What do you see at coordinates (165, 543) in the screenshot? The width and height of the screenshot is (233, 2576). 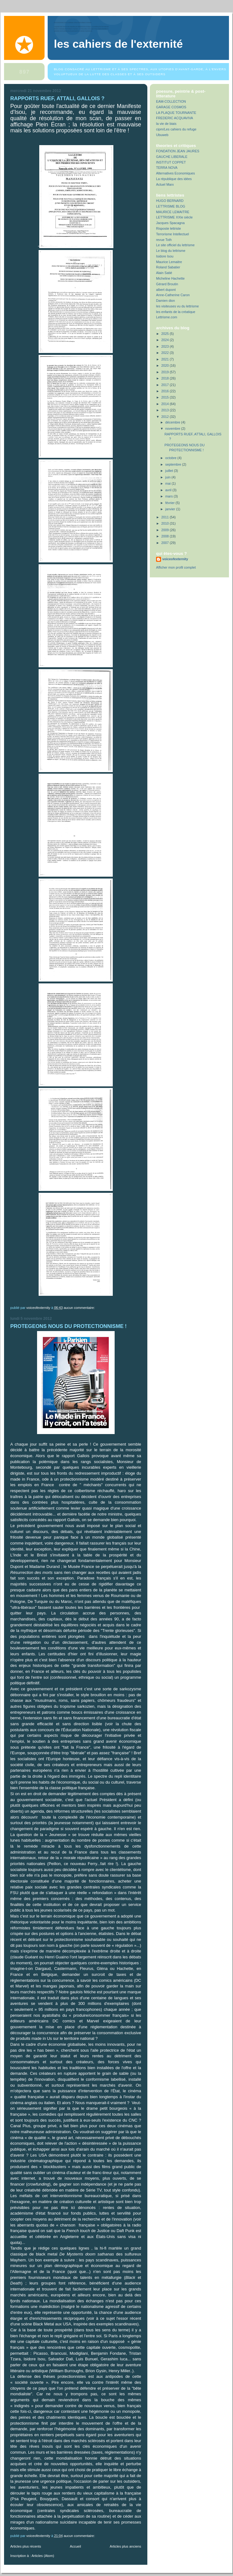 I see `2007` at bounding box center [165, 543].